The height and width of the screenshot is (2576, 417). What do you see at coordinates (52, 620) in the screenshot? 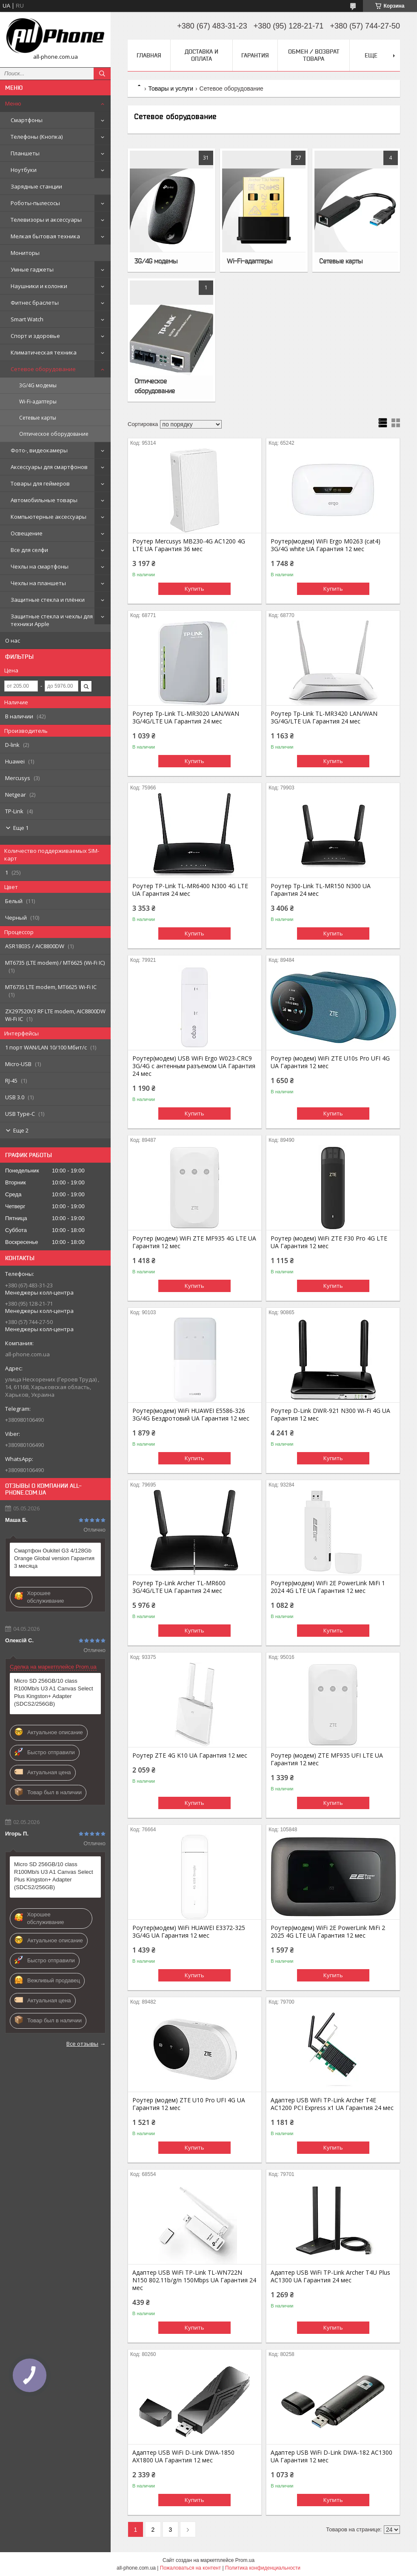
I see `Защитные стекла и чехлы для техники Apple` at bounding box center [52, 620].